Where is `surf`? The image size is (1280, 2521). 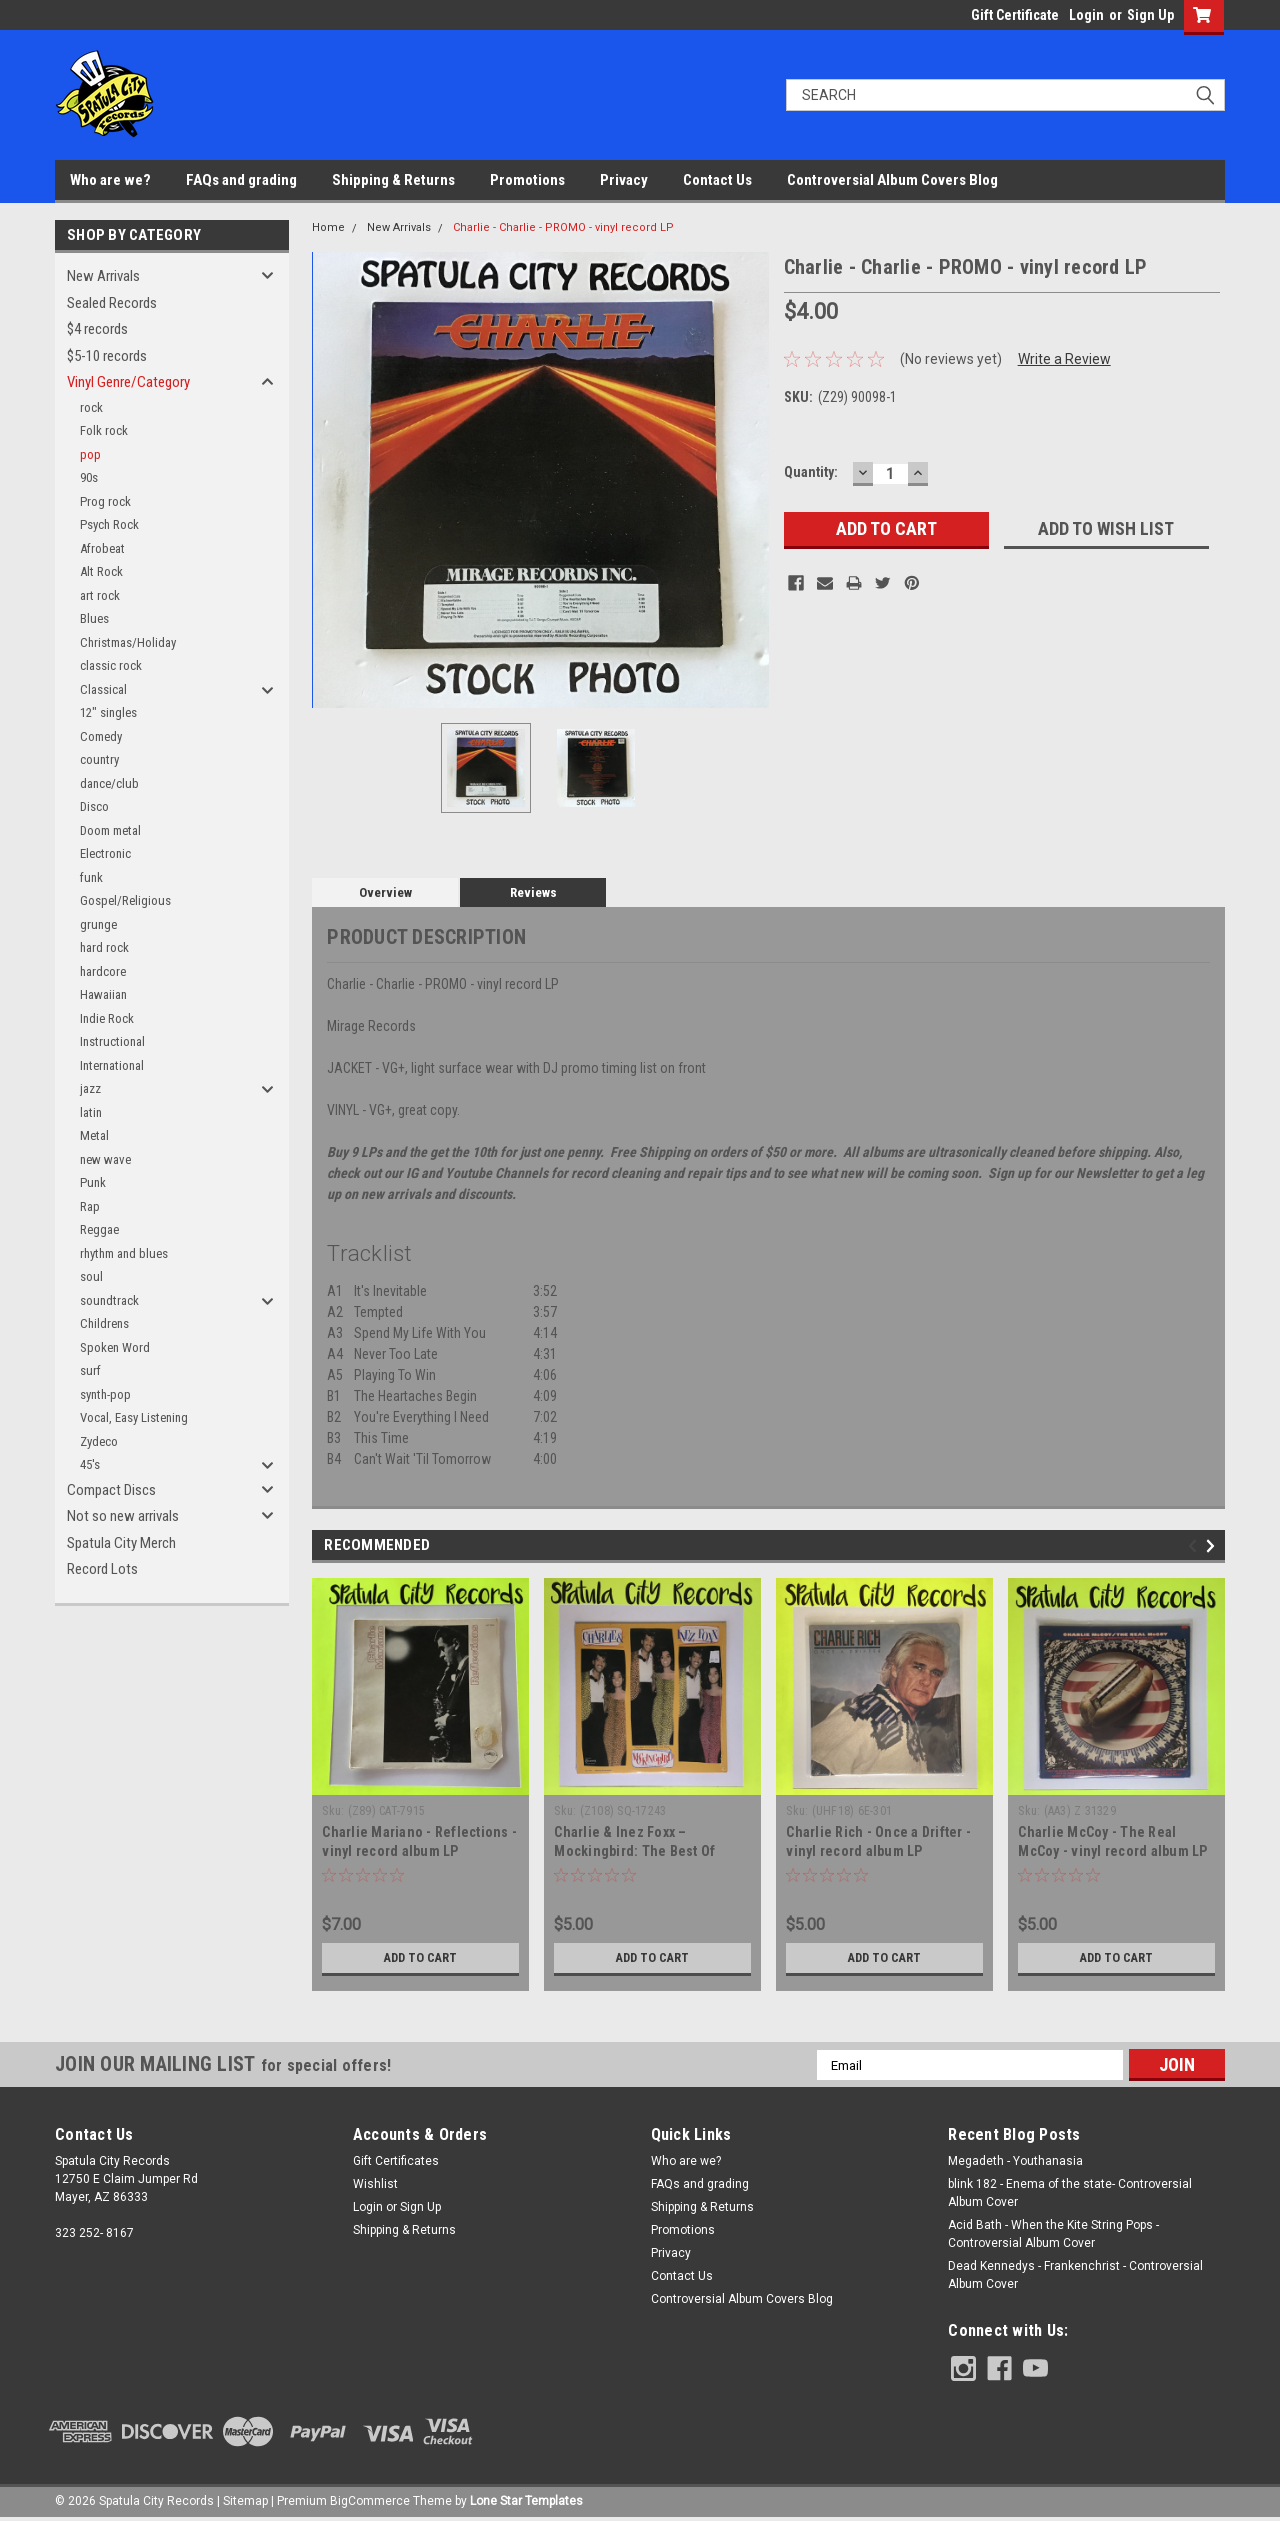
surf is located at coordinates (90, 1370).